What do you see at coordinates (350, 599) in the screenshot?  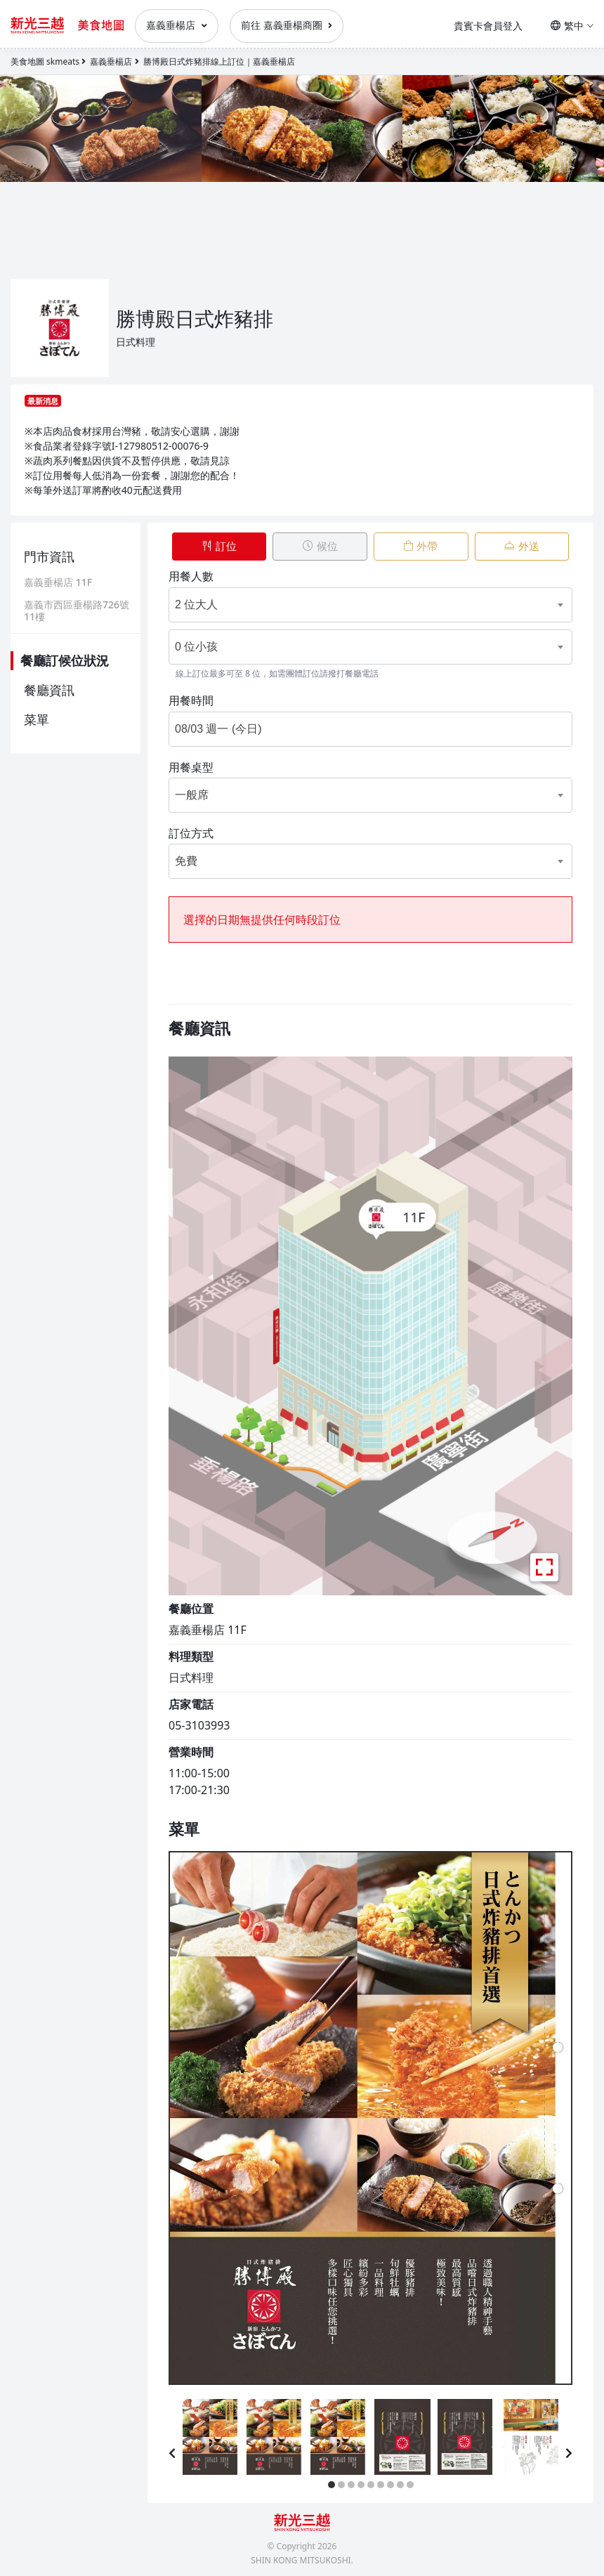 I see `[combobox]` at bounding box center [350, 599].